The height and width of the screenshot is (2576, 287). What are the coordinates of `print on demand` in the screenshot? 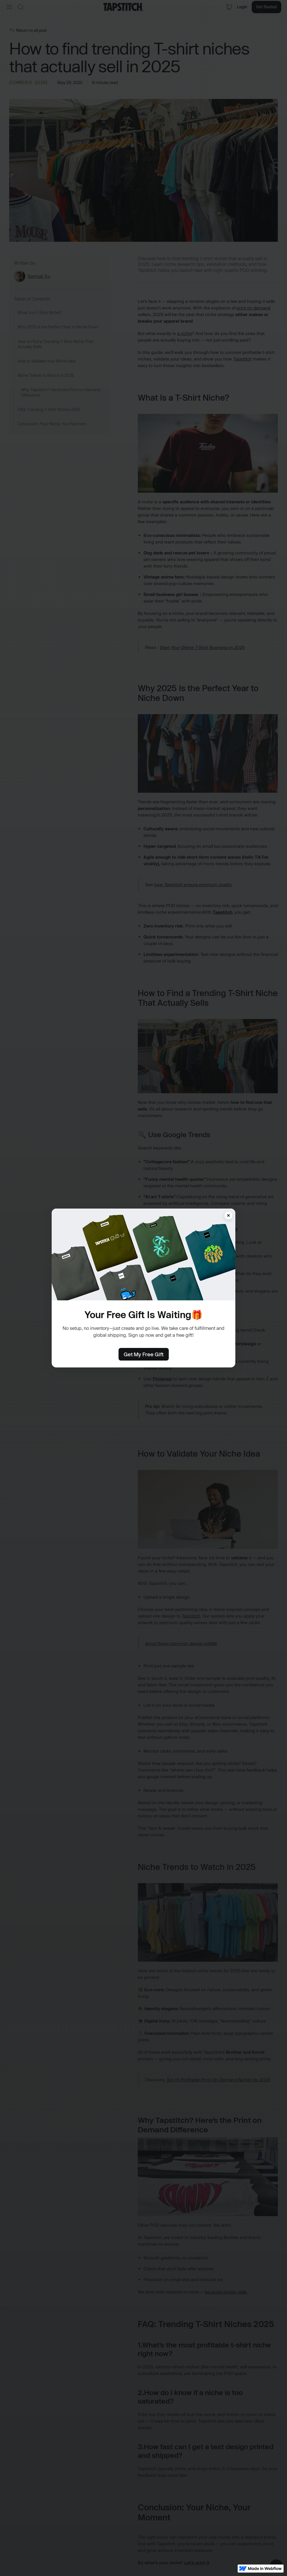 It's located at (253, 308).